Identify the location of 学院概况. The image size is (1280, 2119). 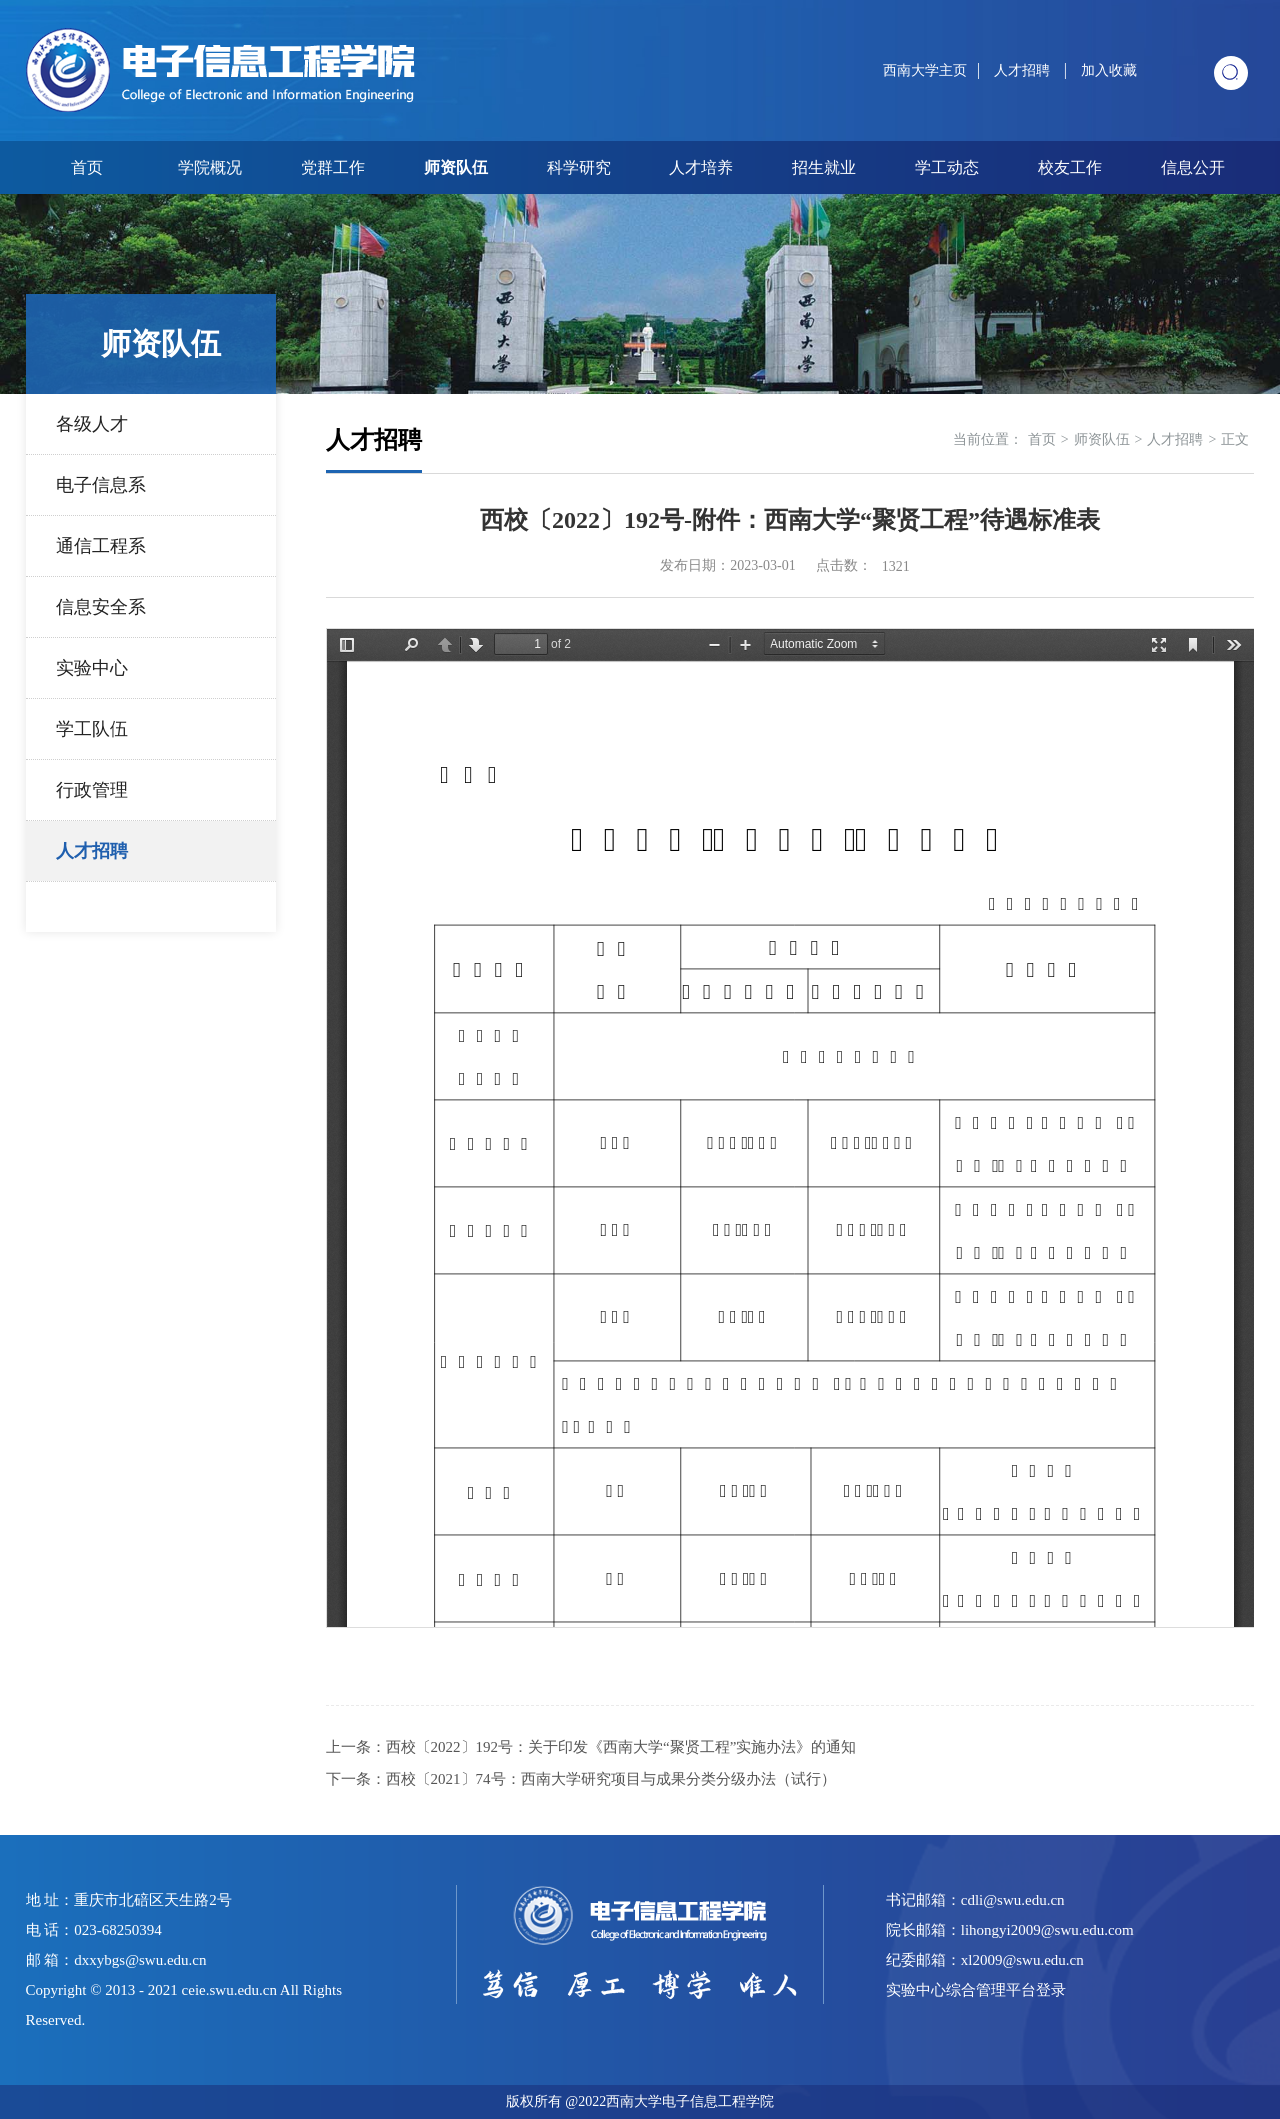
(210, 167).